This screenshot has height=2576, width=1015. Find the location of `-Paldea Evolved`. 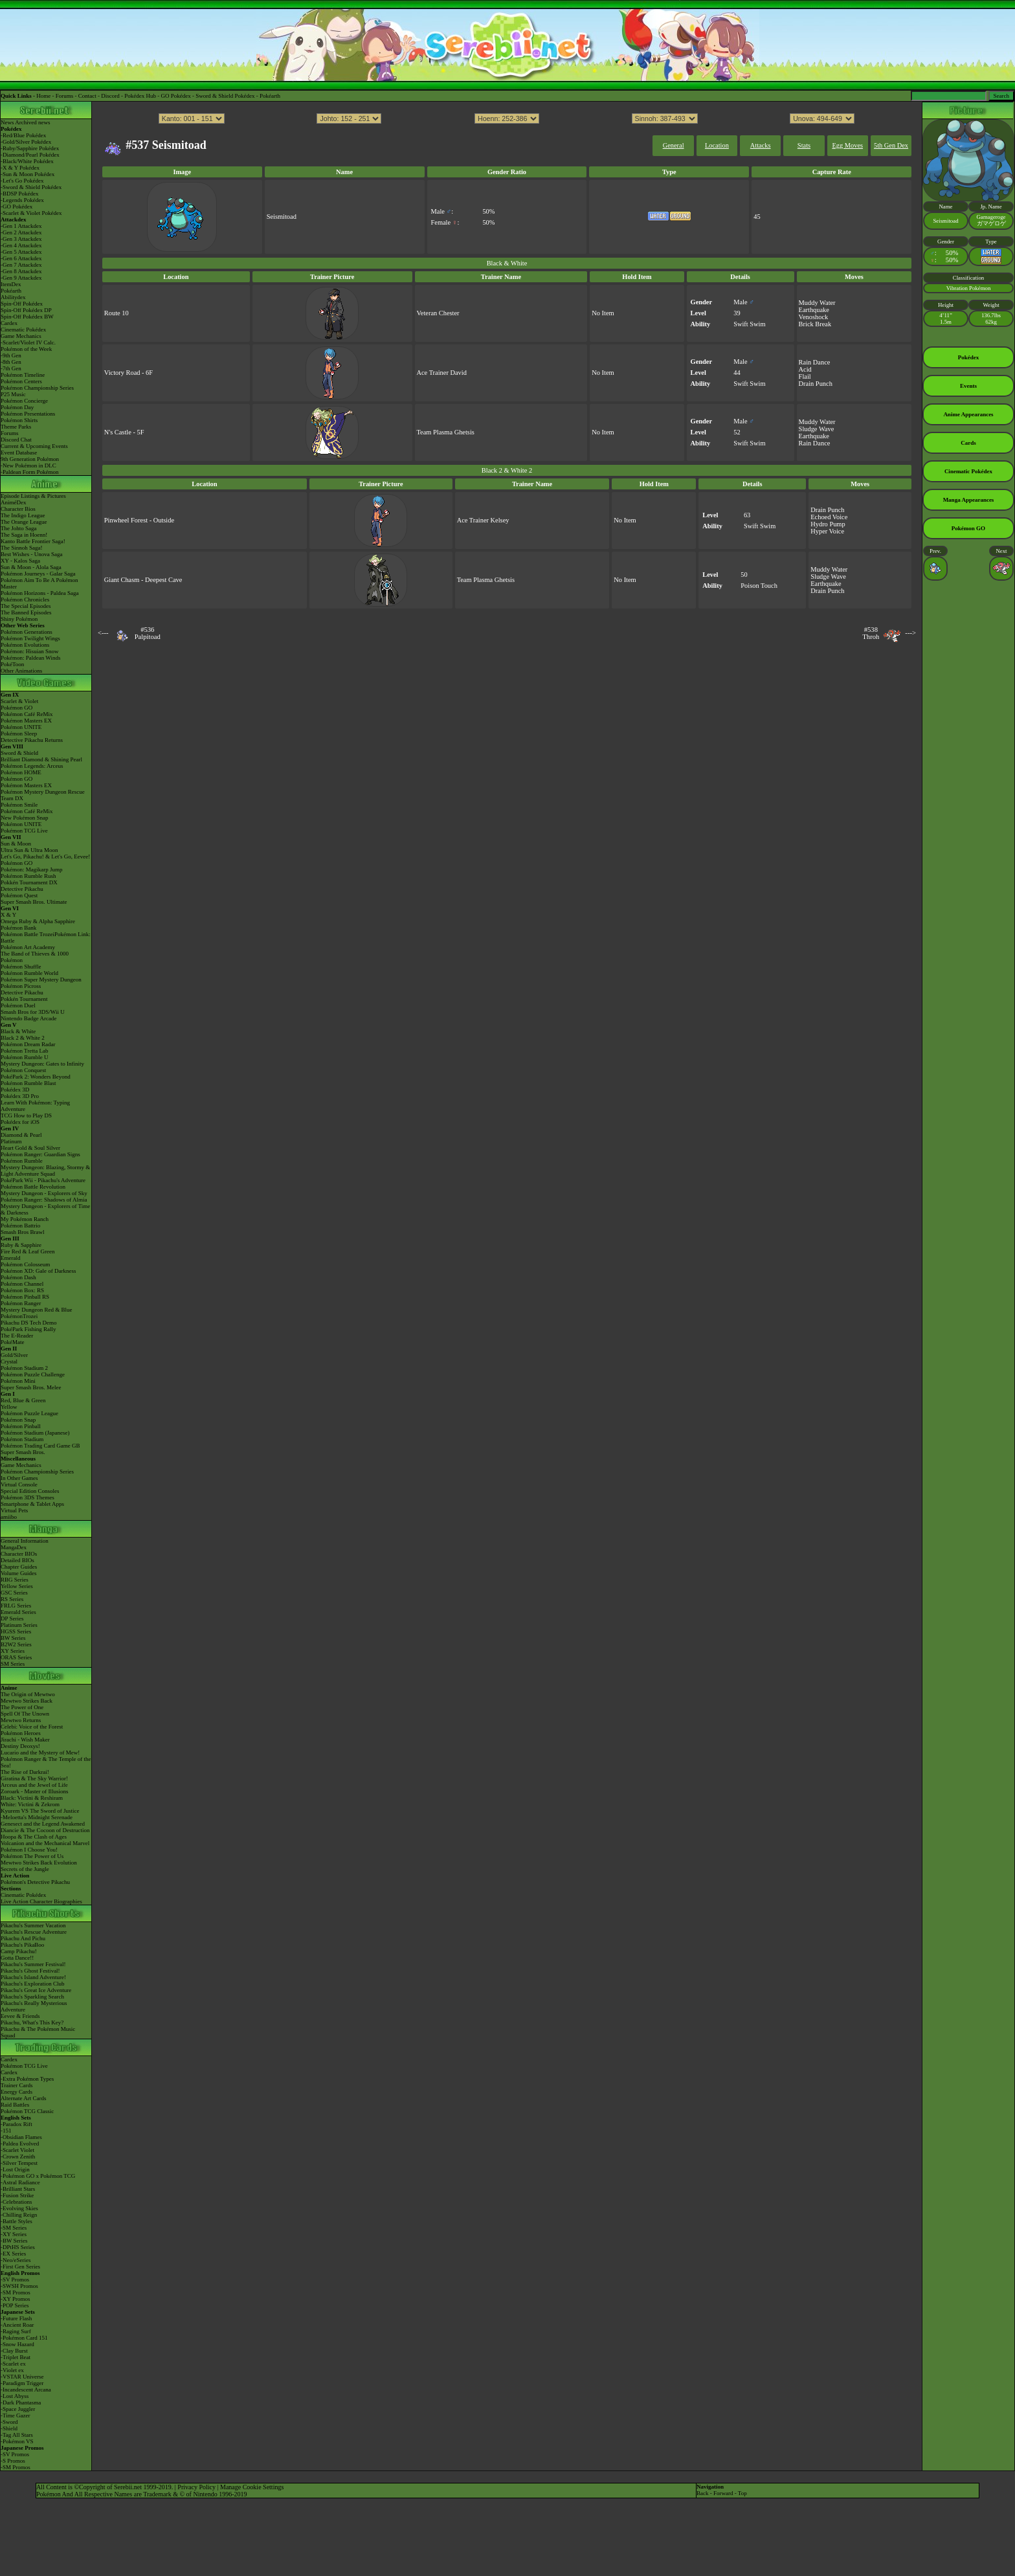

-Paldea Evolved is located at coordinates (20, 2143).